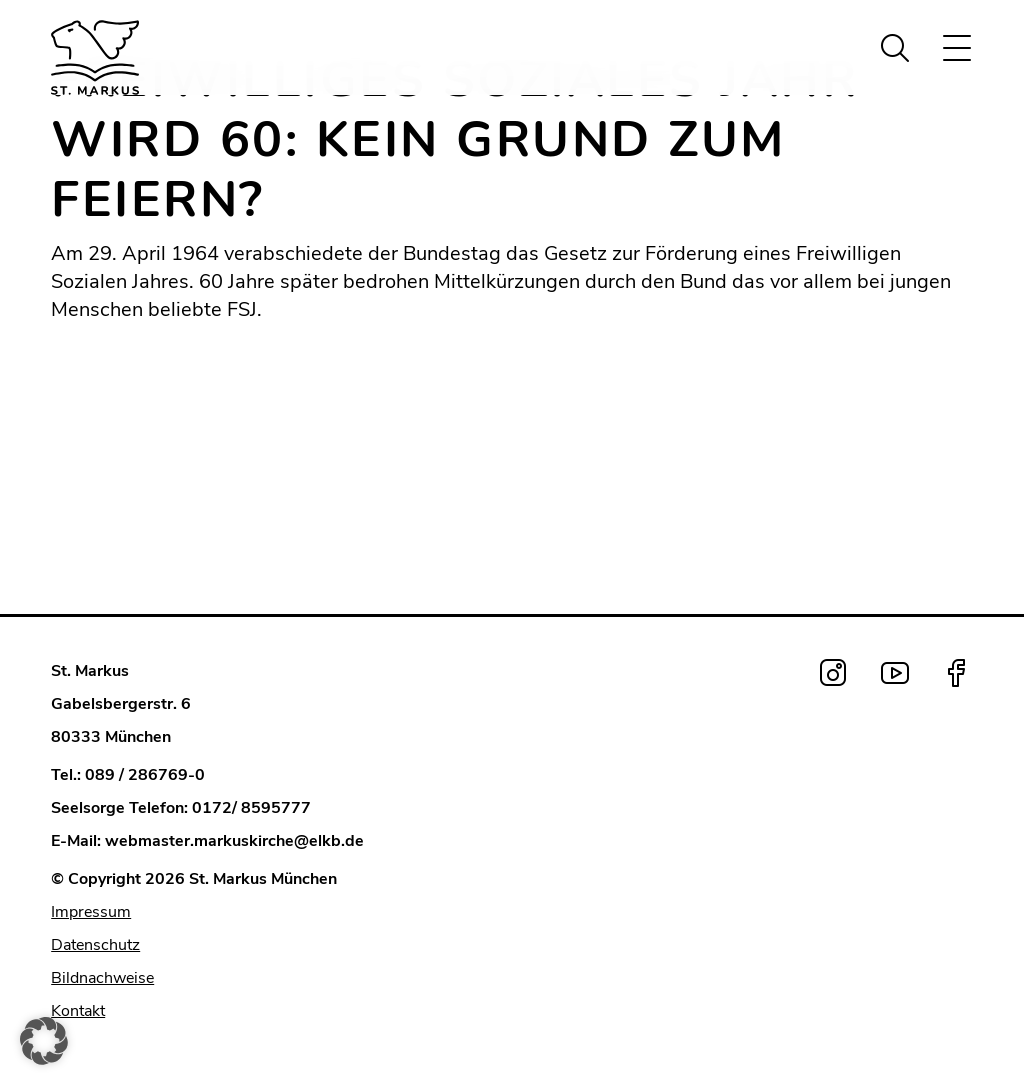 Image resolution: width=1024 pixels, height=1085 pixels. What do you see at coordinates (145, 775) in the screenshot?
I see `089 / 286769-0` at bounding box center [145, 775].